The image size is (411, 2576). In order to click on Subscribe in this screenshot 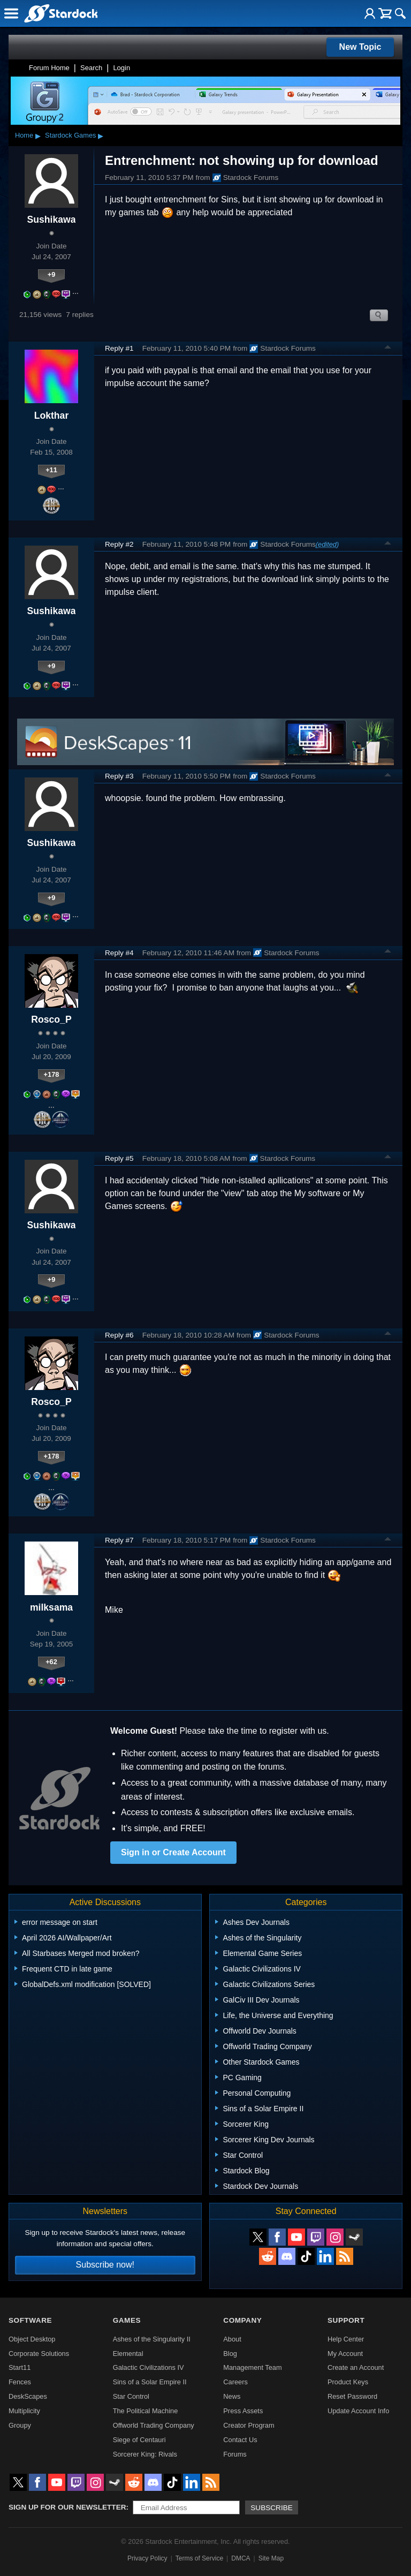, I will do `click(271, 2508)`.